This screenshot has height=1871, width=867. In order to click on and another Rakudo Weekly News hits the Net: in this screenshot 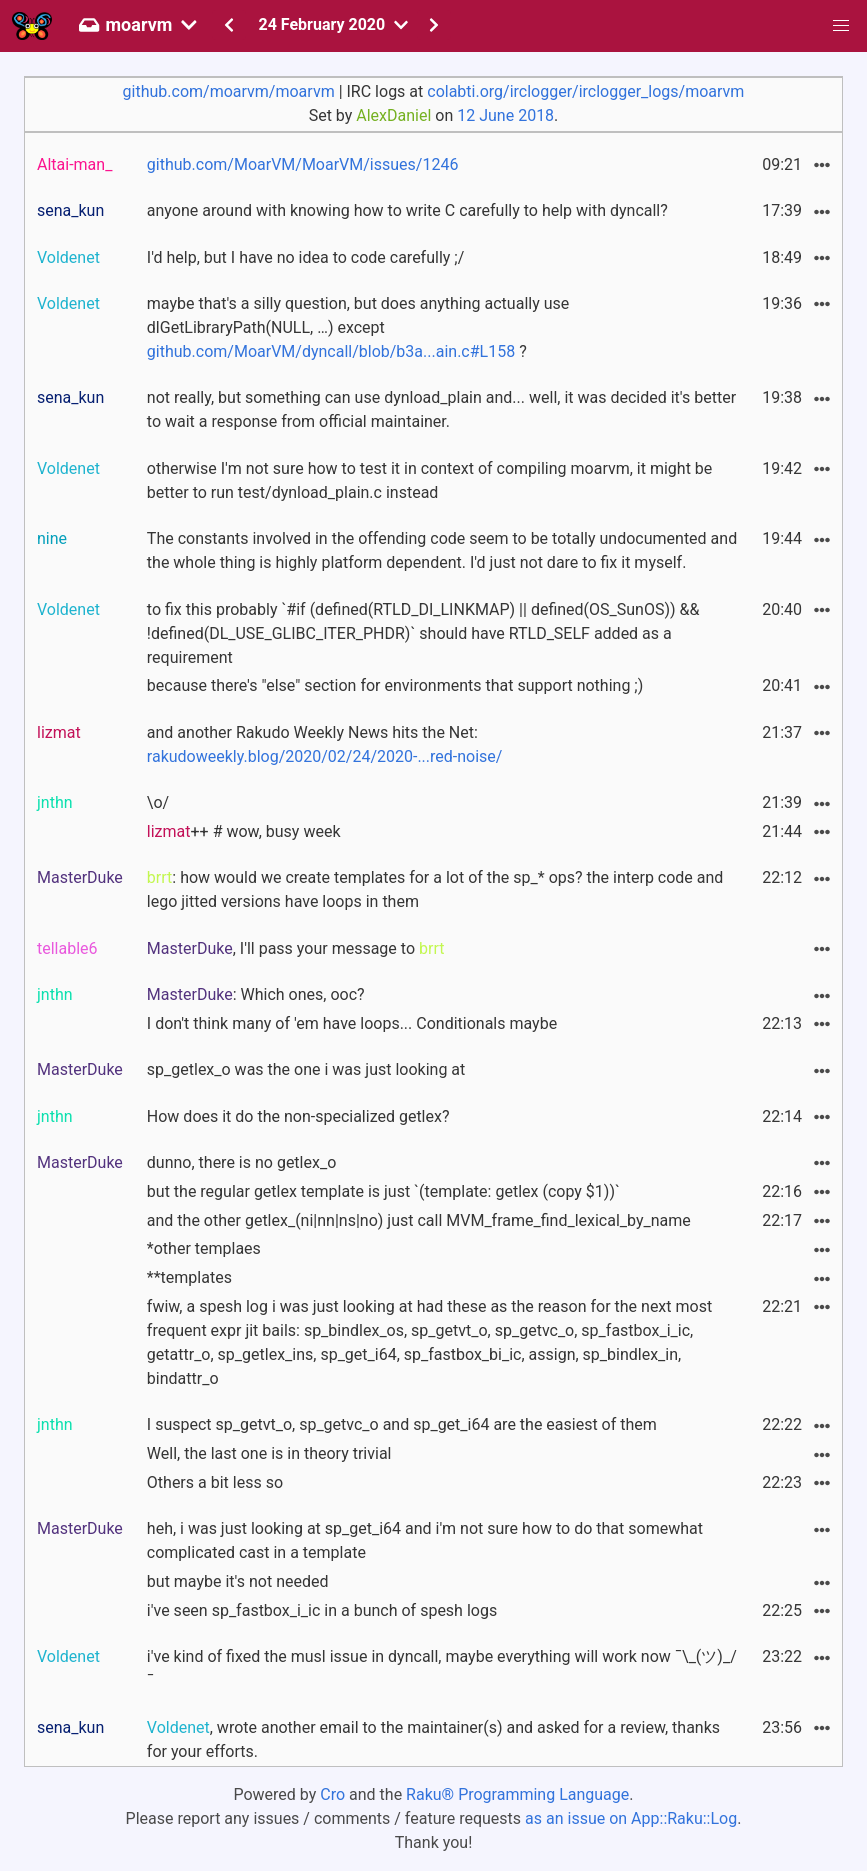, I will do `click(325, 744)`.